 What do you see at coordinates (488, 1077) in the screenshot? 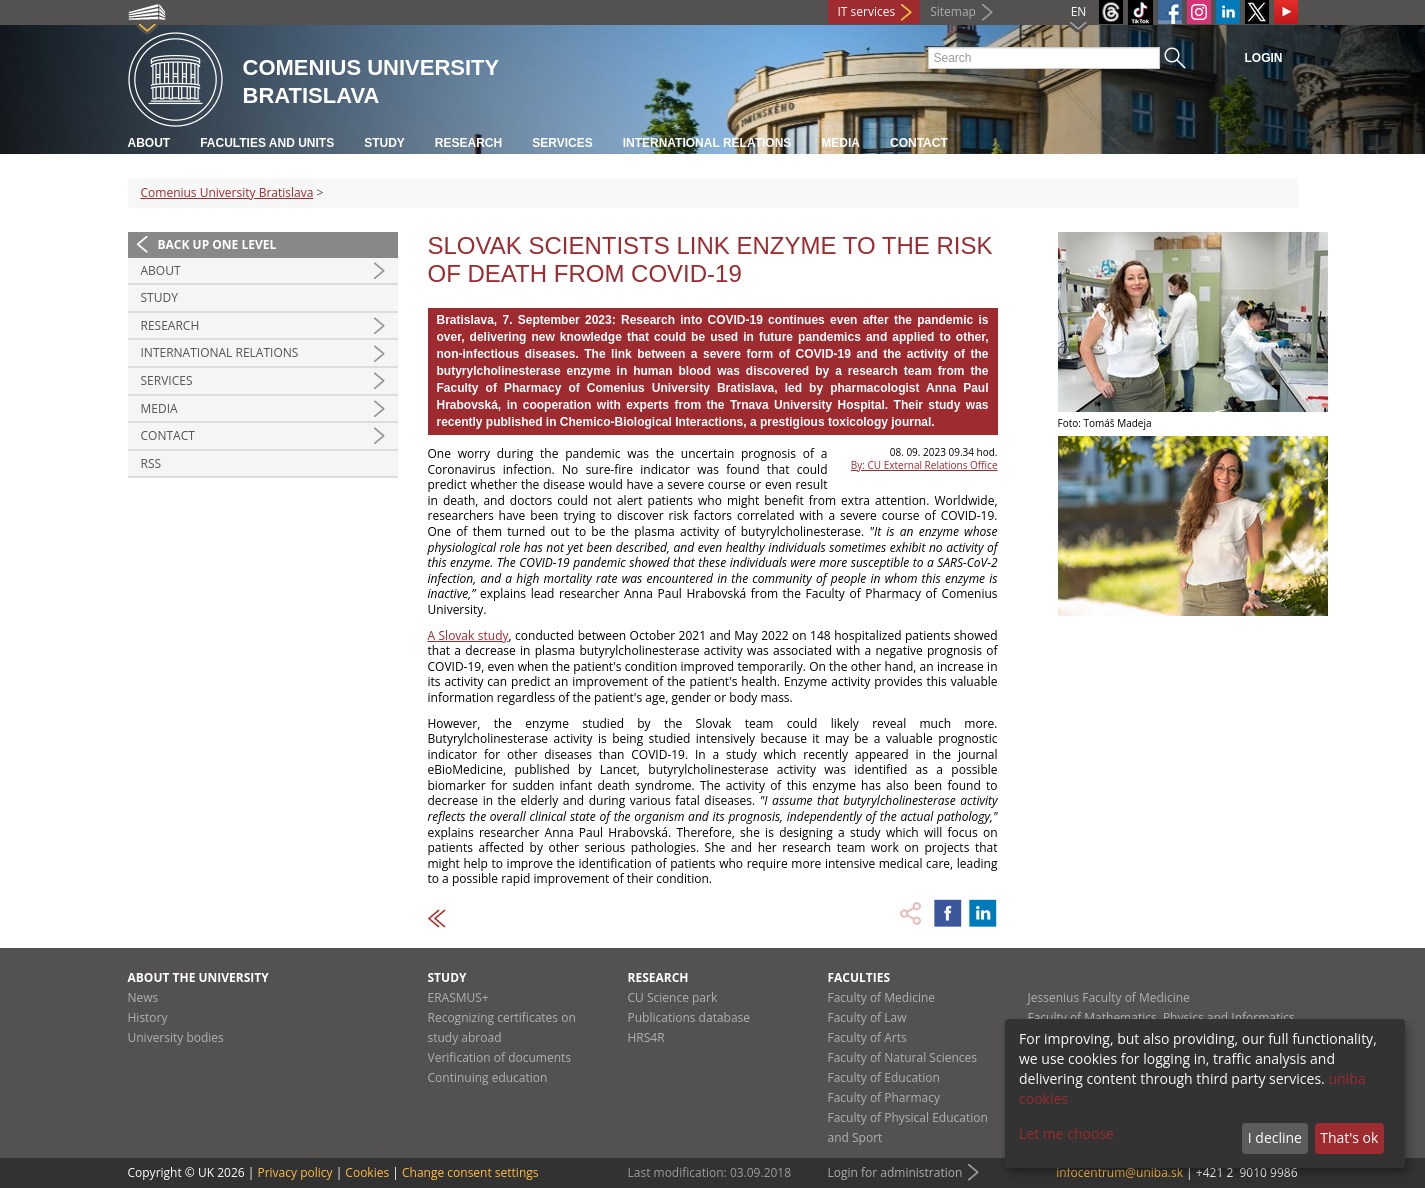
I see `Continuing education` at bounding box center [488, 1077].